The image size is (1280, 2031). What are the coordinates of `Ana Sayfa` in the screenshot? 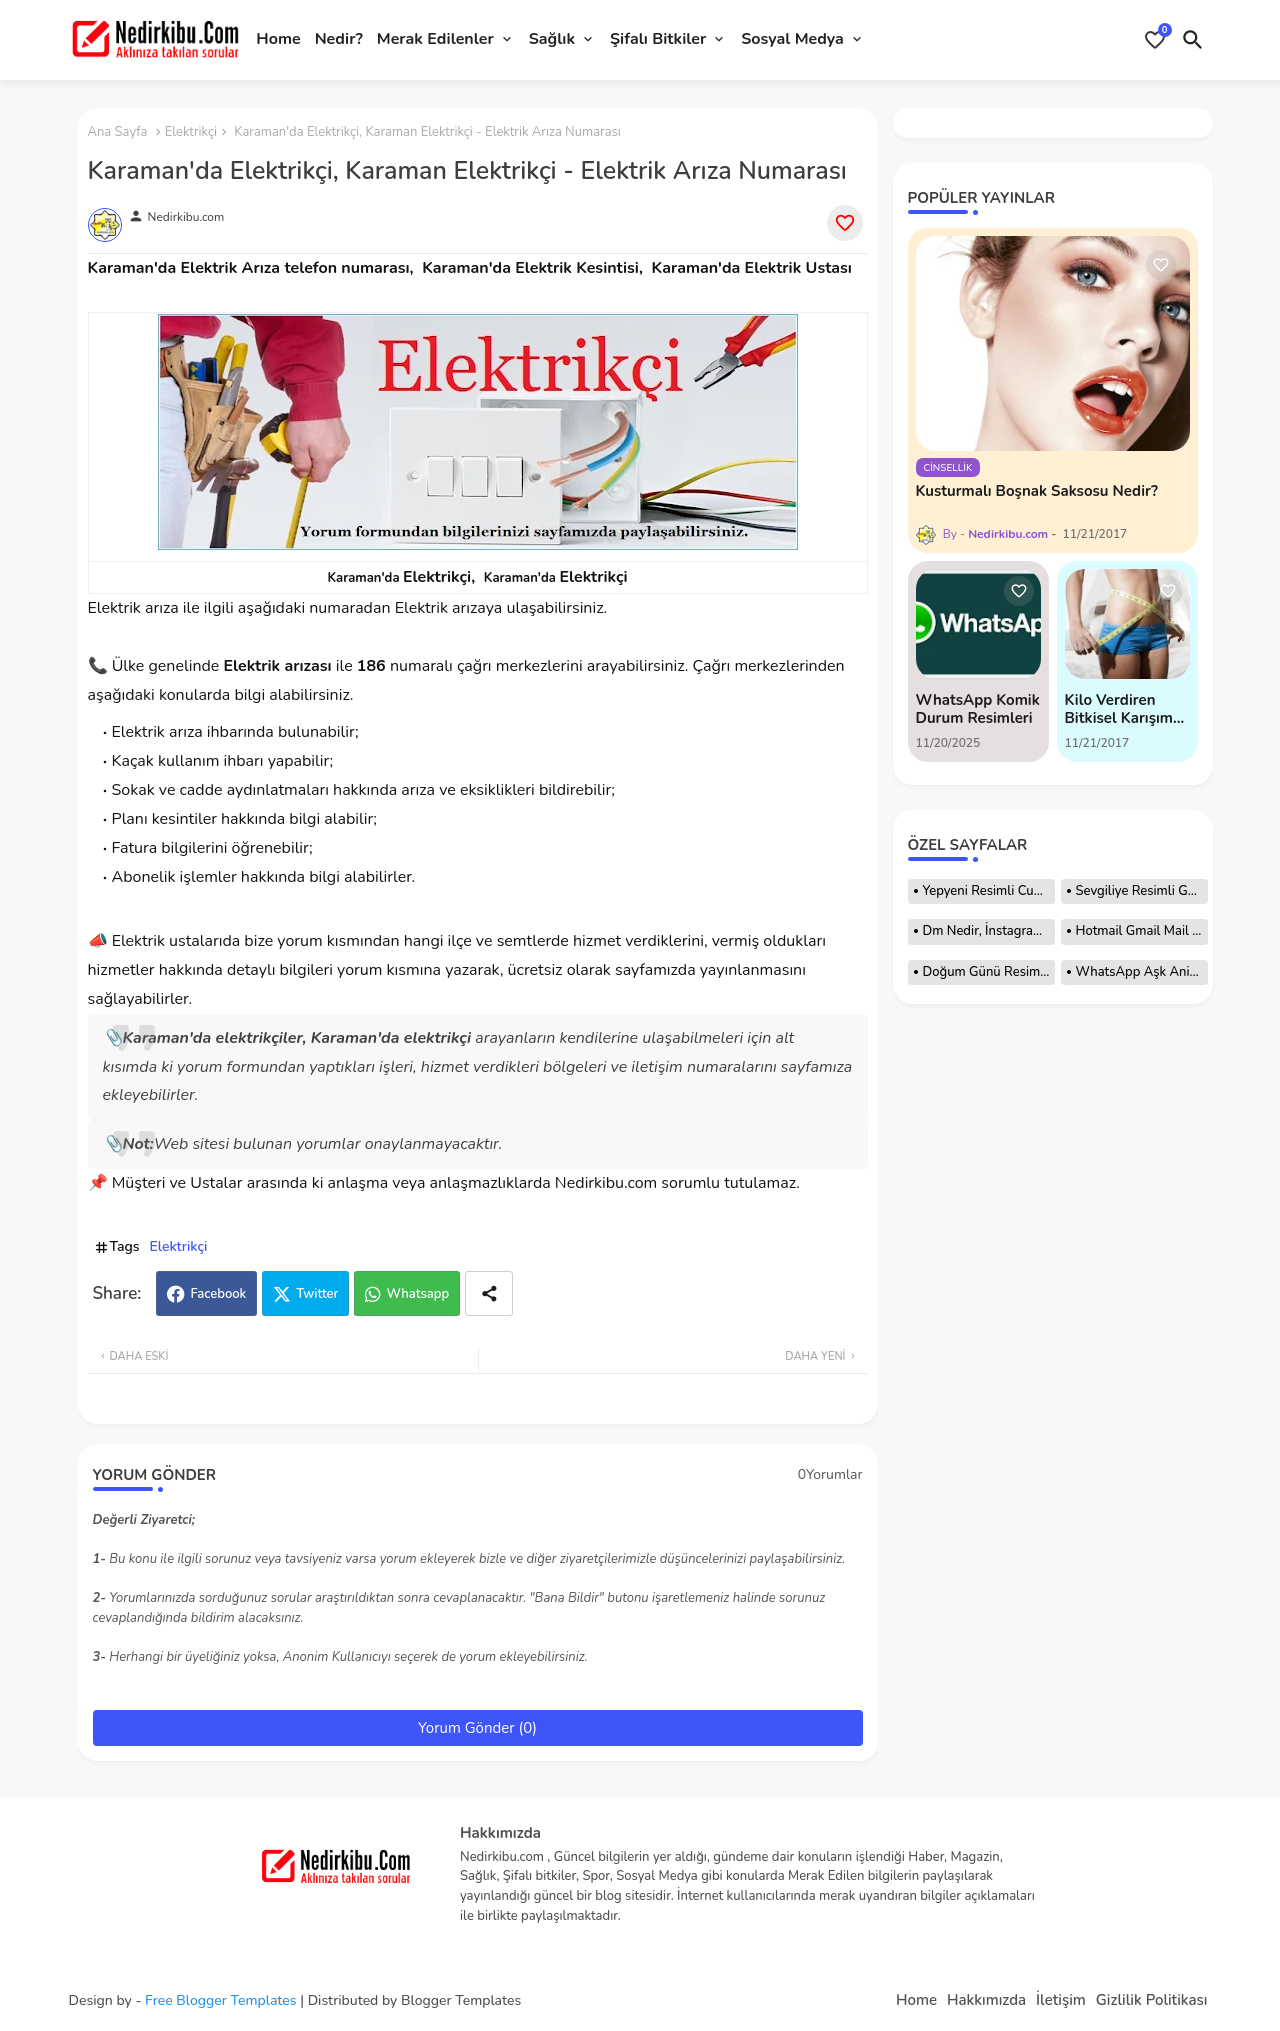 It's located at (118, 132).